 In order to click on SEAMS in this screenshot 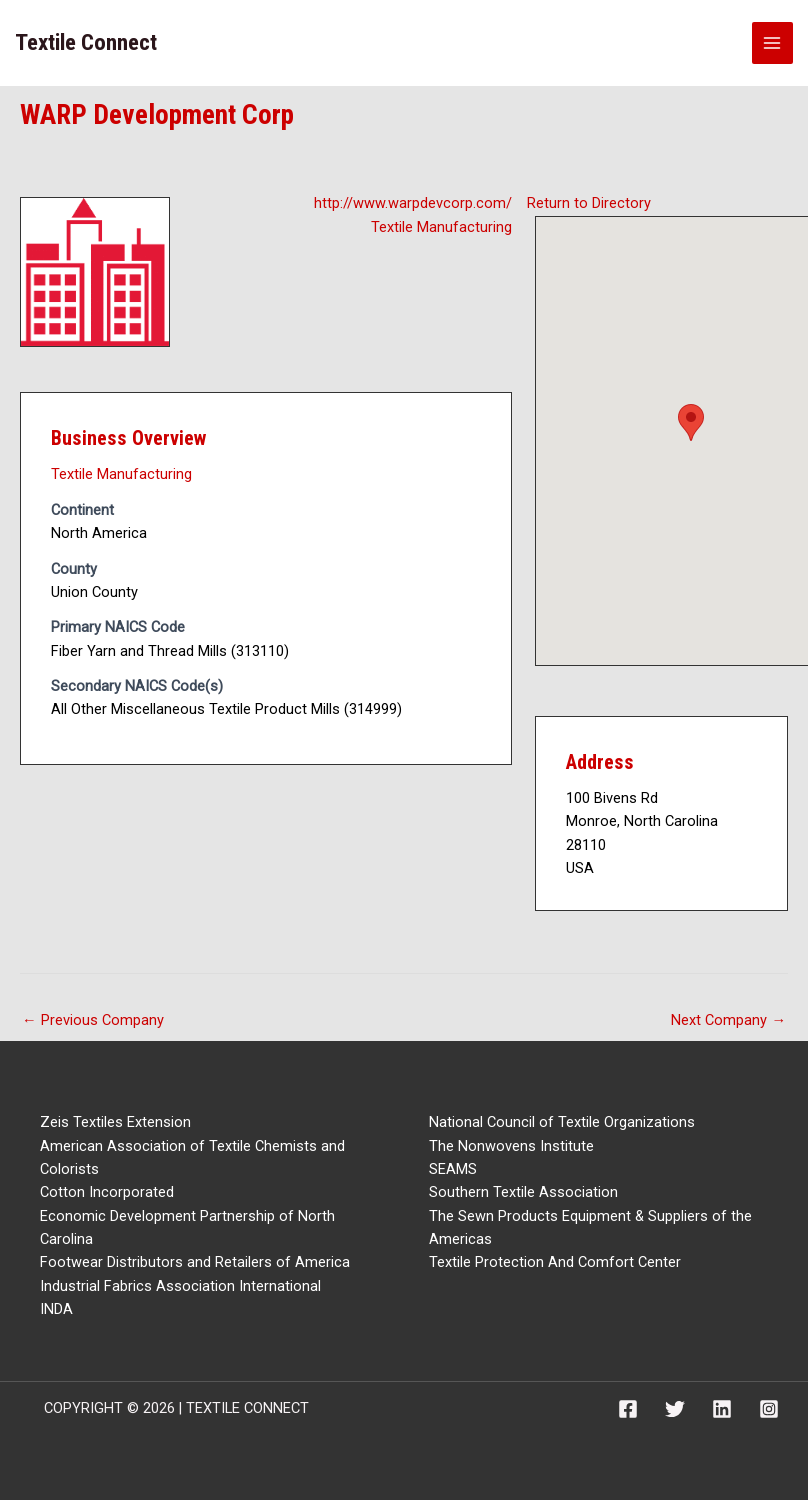, I will do `click(453, 1169)`.